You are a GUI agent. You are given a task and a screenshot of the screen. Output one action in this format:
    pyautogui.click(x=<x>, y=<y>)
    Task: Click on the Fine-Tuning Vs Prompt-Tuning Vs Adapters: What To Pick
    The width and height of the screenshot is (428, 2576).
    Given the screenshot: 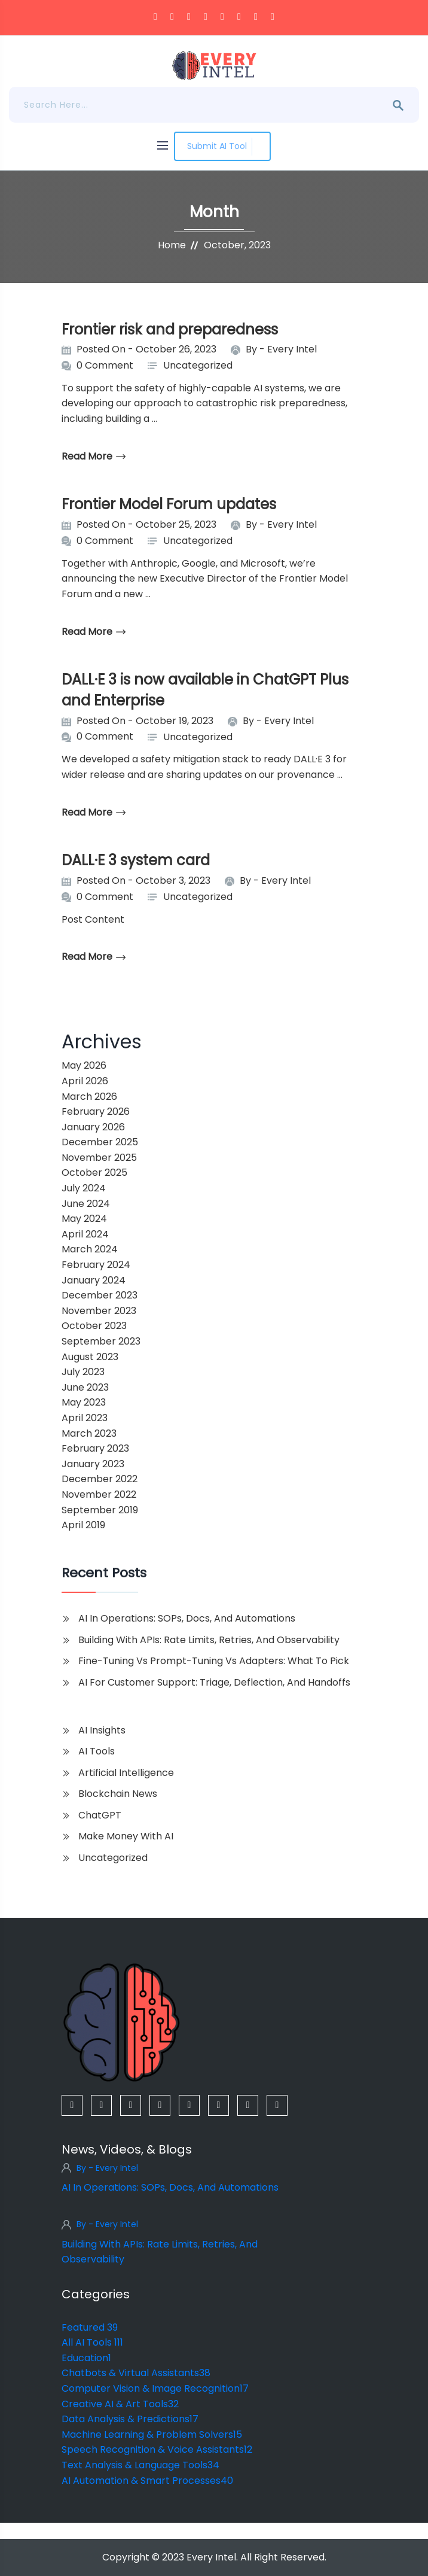 What is the action you would take?
    pyautogui.click(x=213, y=1661)
    